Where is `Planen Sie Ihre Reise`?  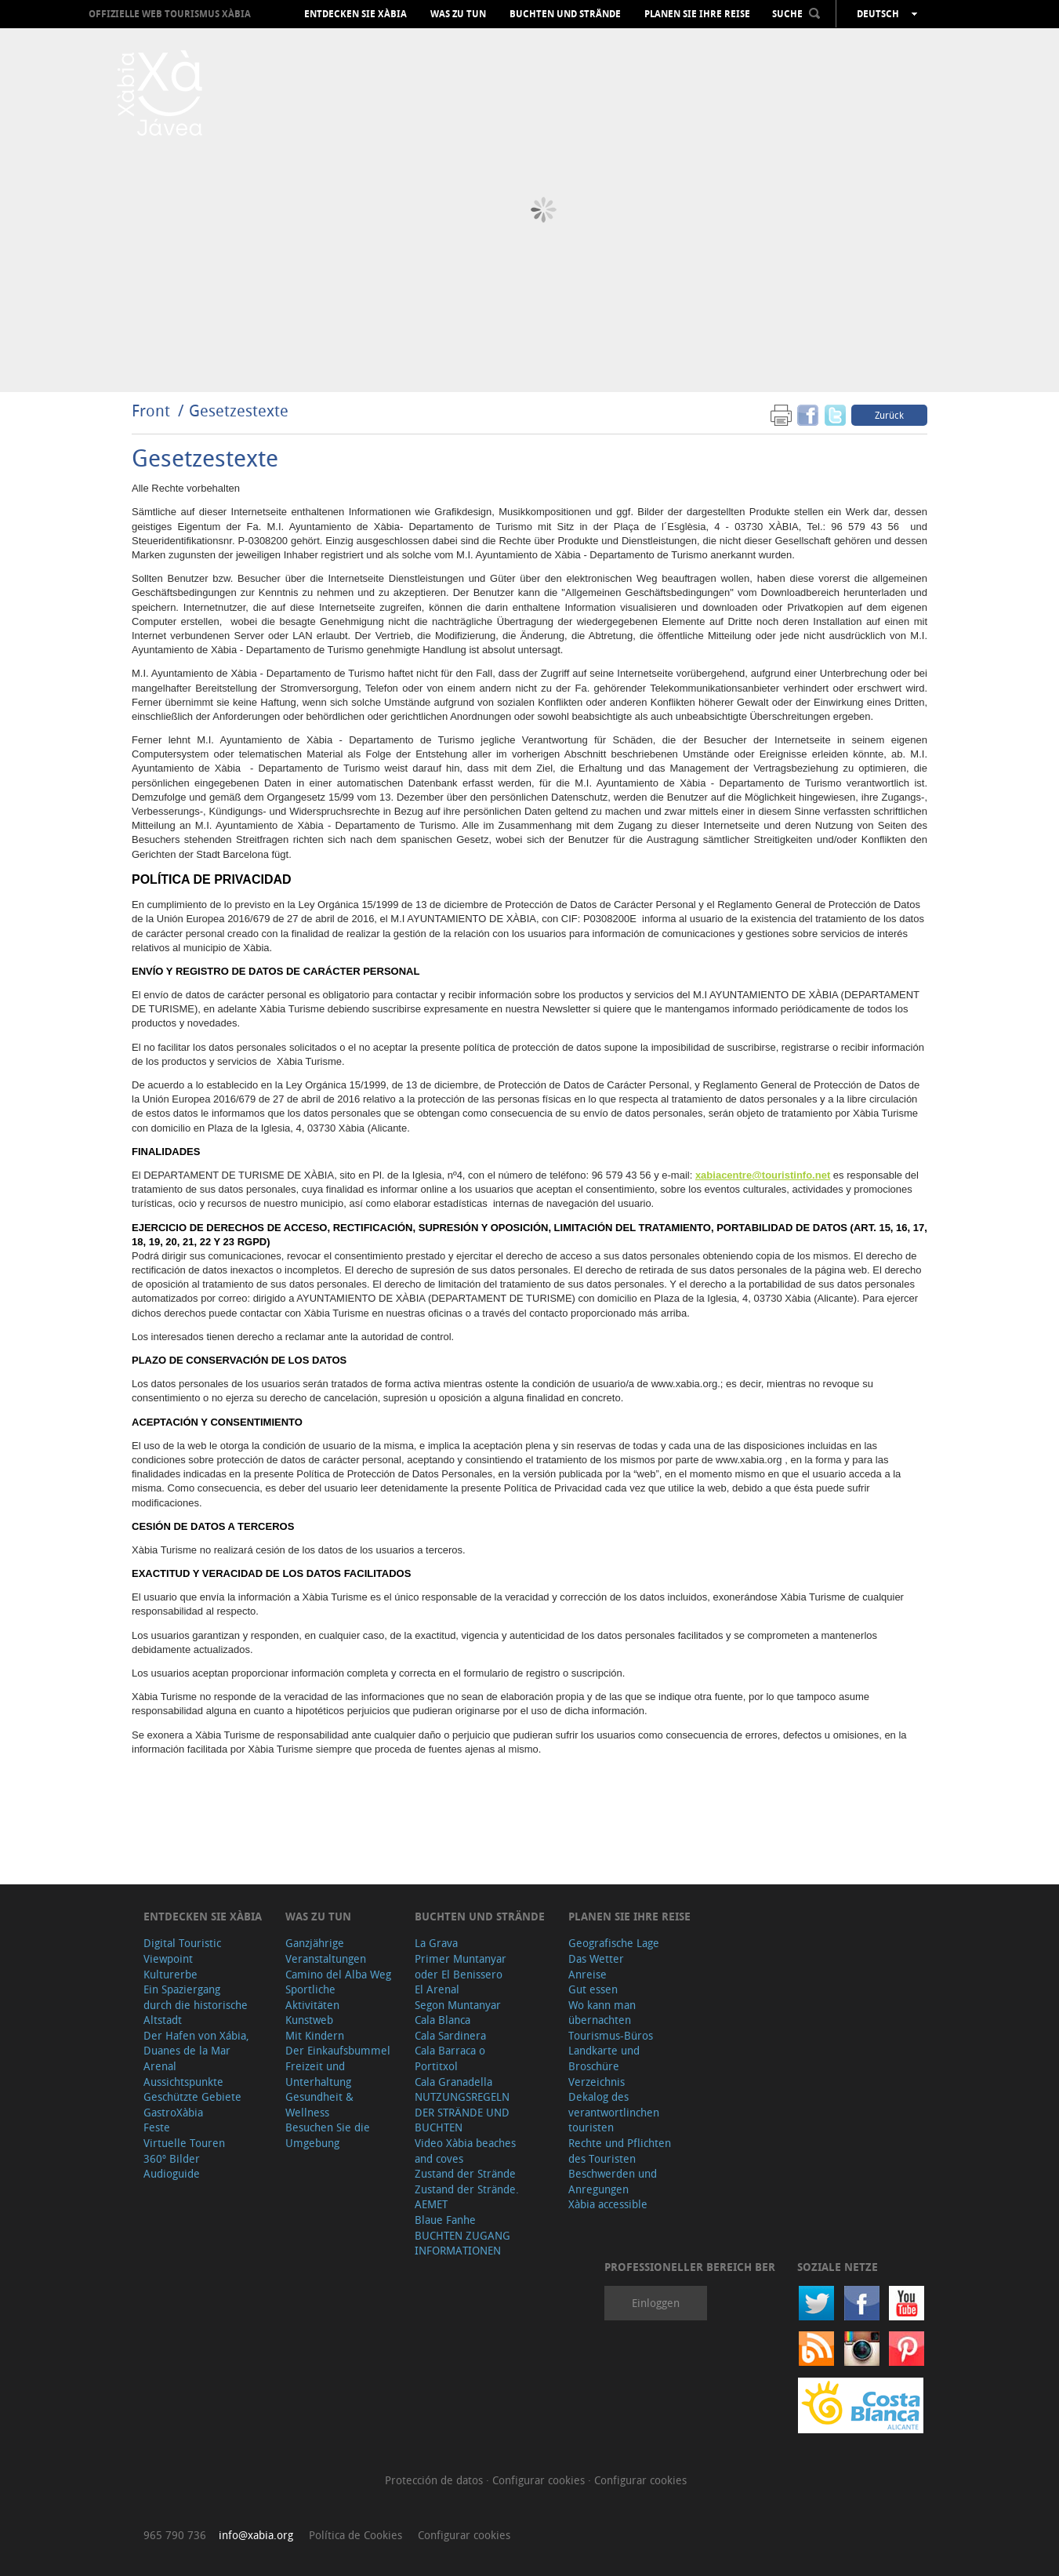
Planen Sie Ihre Reise is located at coordinates (697, 14).